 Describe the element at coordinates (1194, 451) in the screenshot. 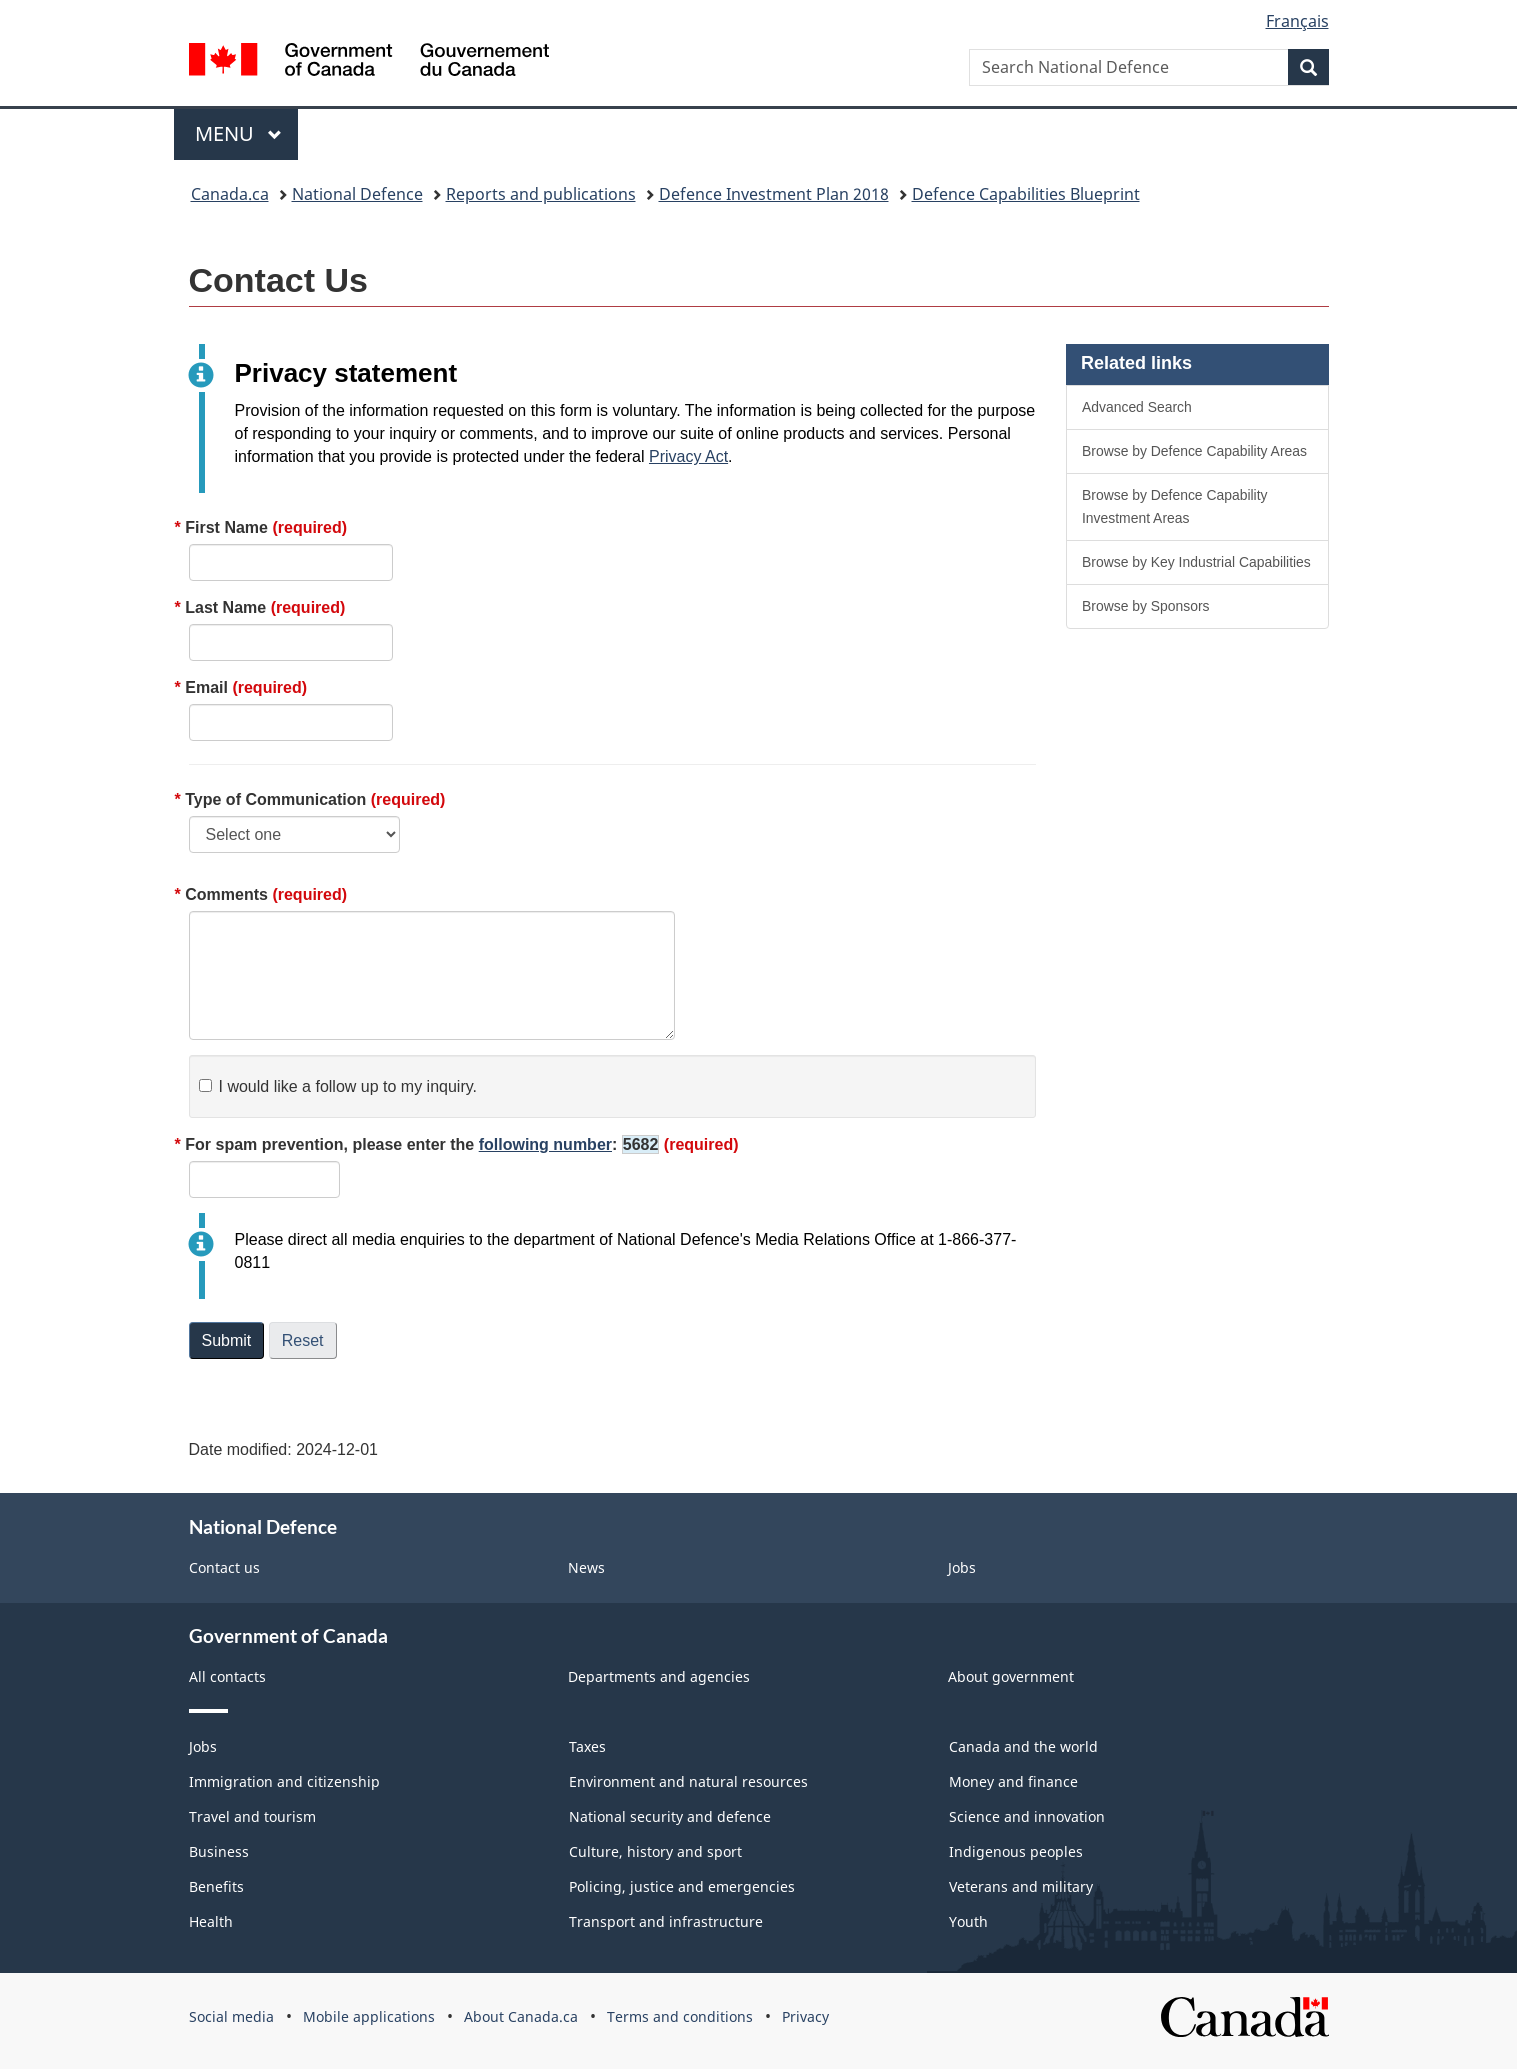

I see `Browse by Defence Capability Areas` at that location.